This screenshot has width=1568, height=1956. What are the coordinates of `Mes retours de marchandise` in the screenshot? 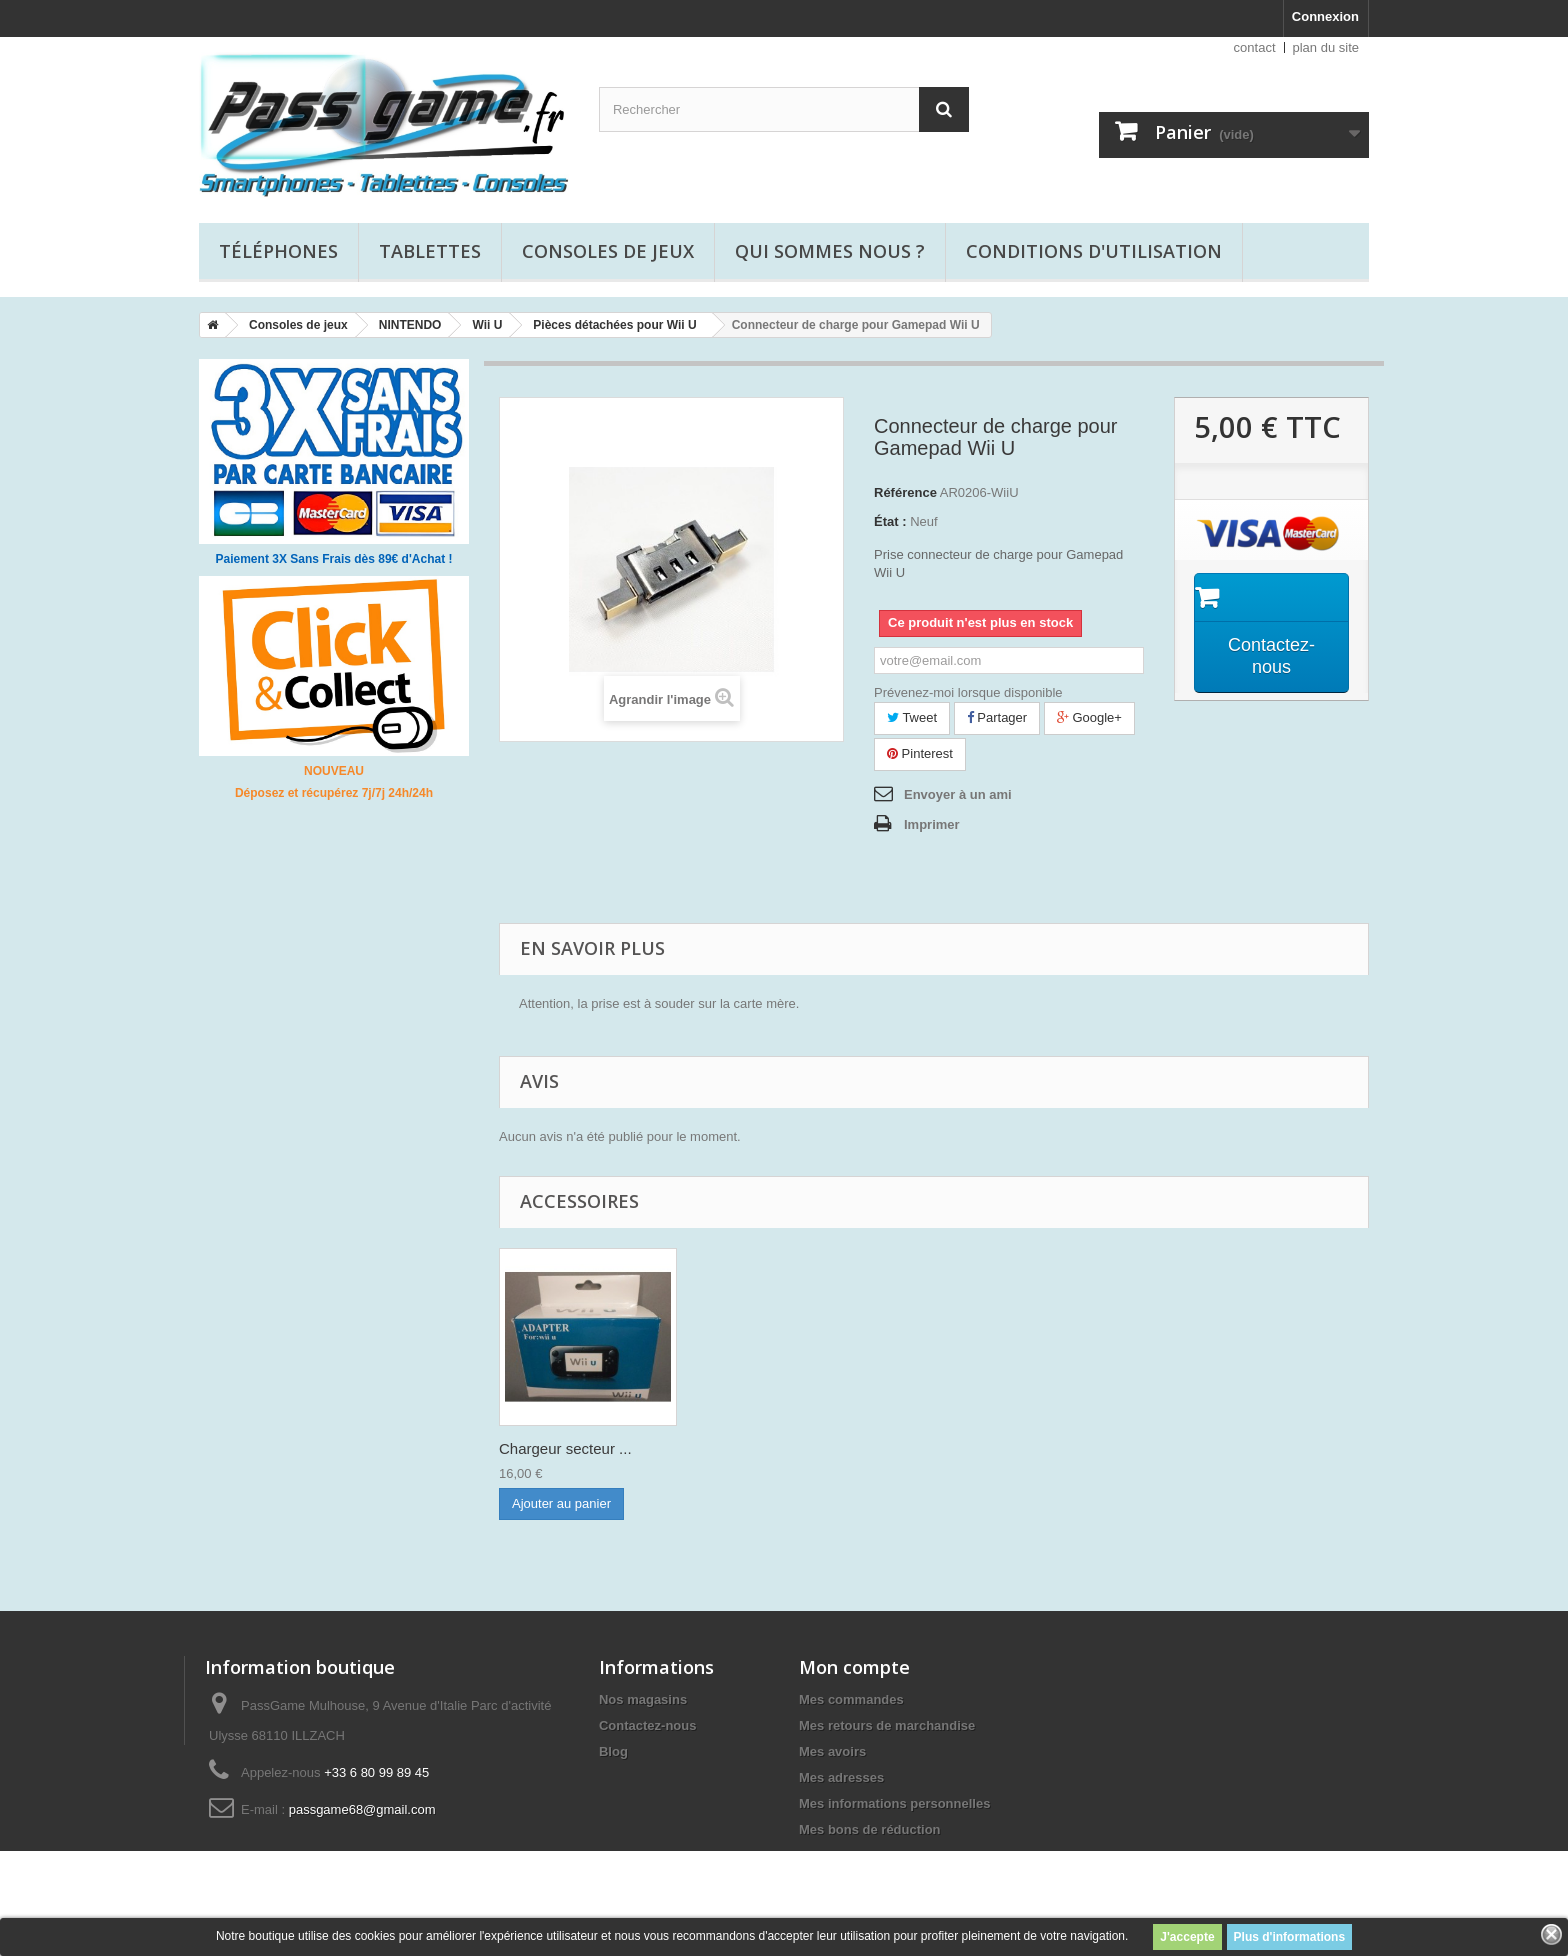 It's located at (887, 1725).